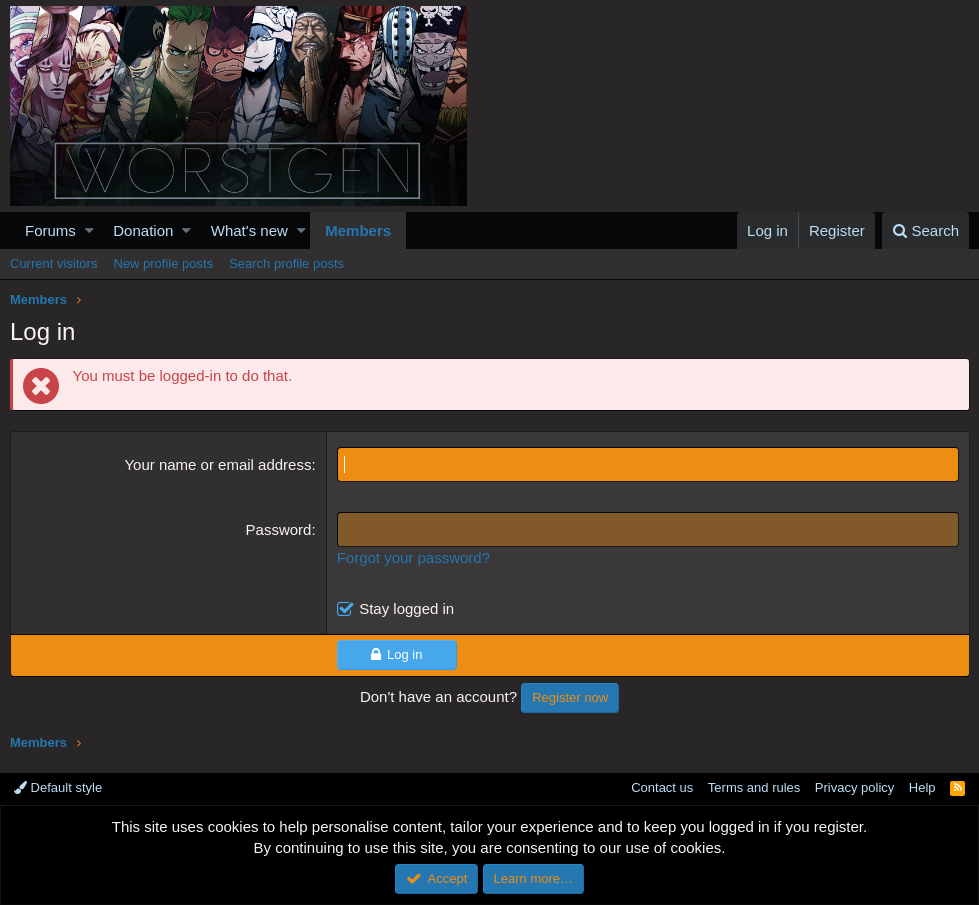  I want to click on Donation, so click(143, 230).